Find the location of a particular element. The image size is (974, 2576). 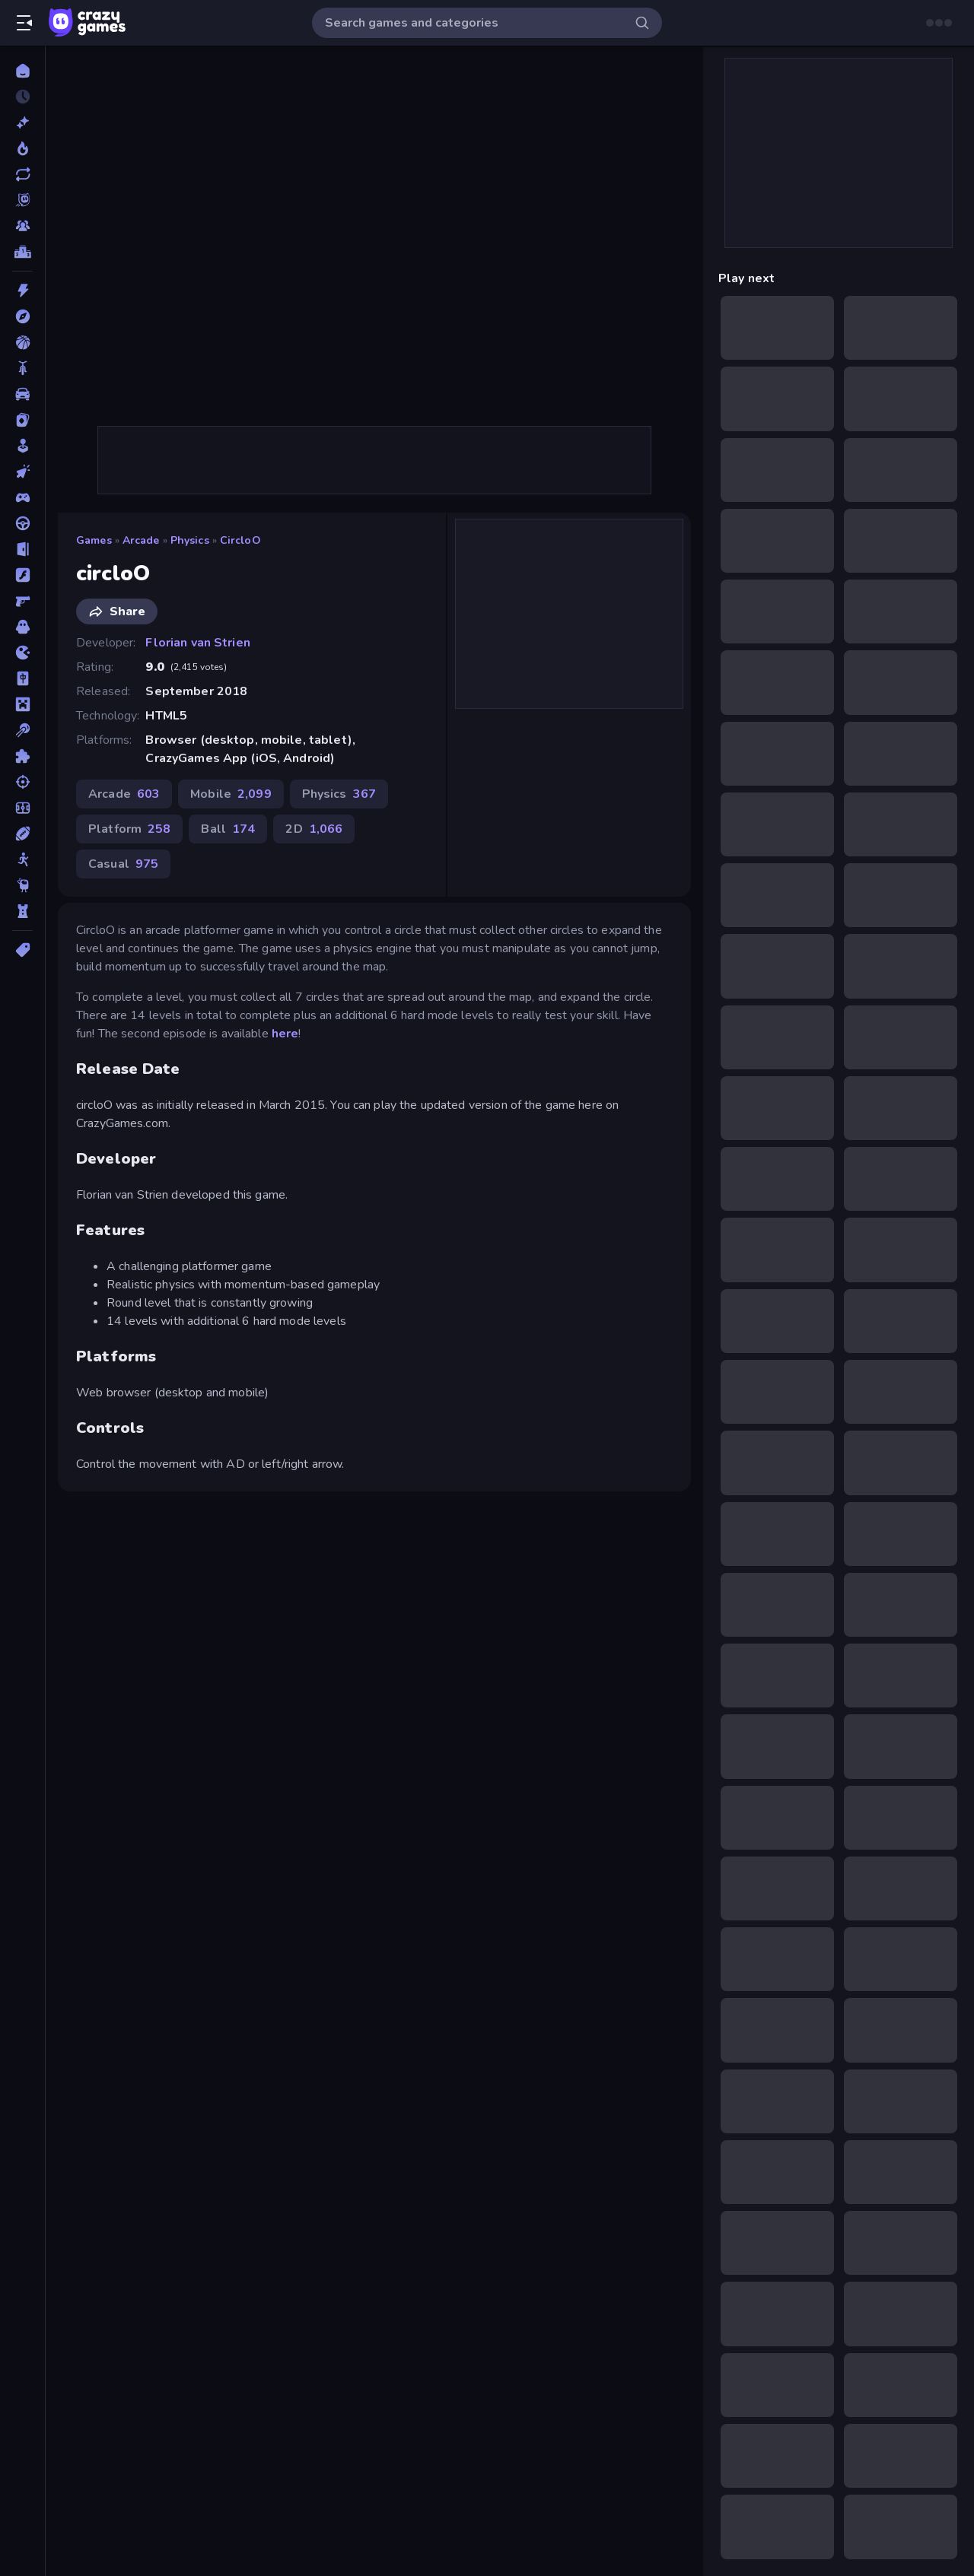

here is located at coordinates (285, 1033).